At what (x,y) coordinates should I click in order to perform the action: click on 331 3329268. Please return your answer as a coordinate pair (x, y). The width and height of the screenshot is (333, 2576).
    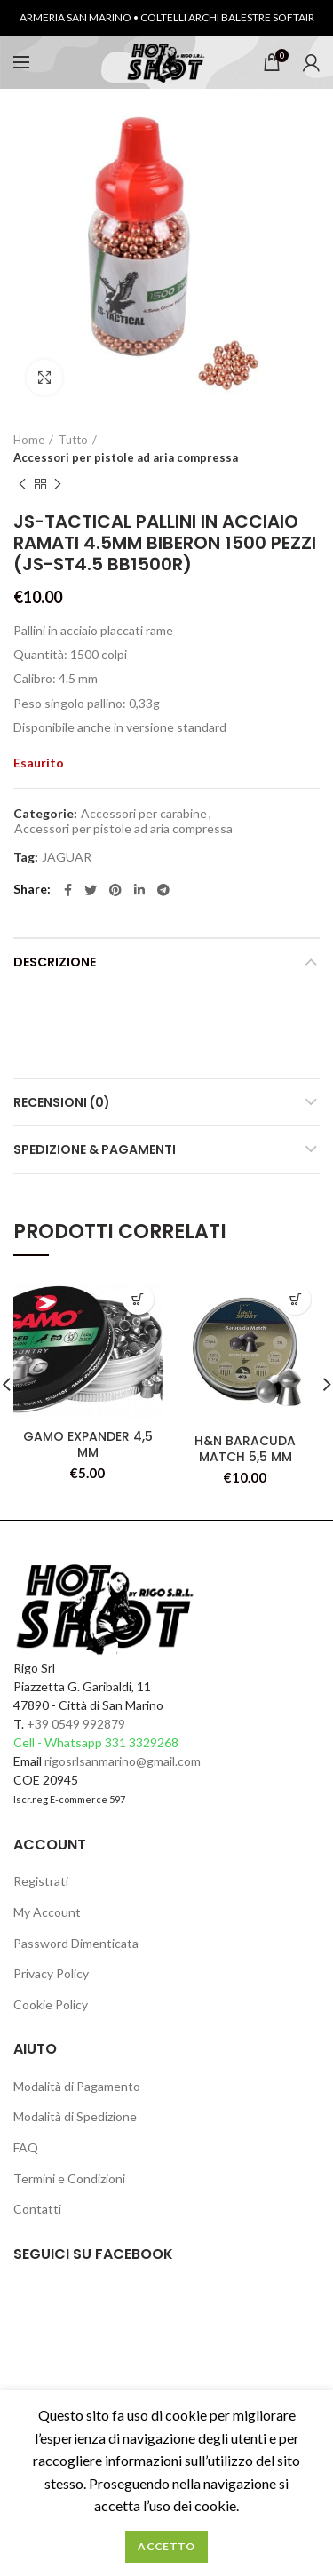
    Looking at the image, I should click on (141, 1742).